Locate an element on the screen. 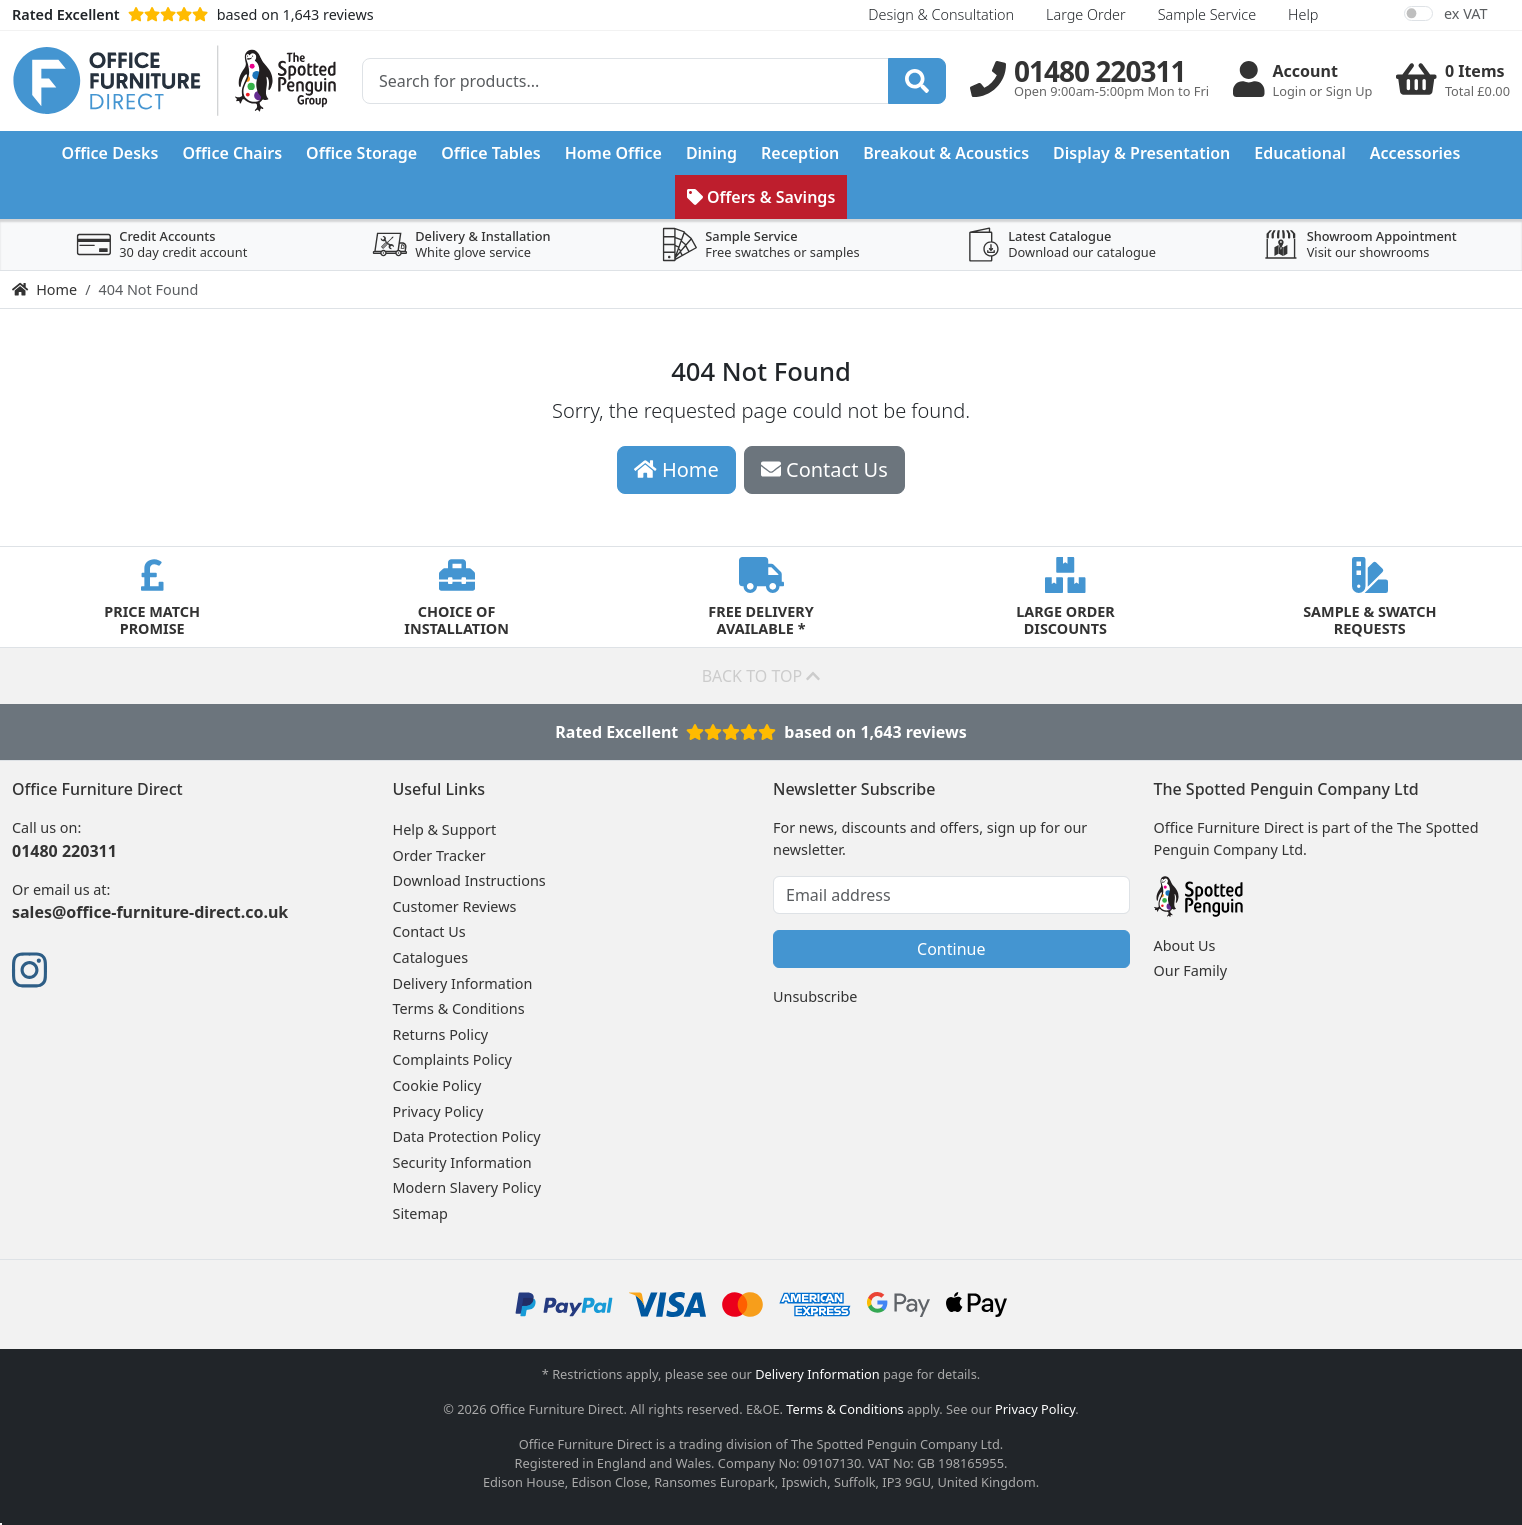 This screenshot has height=1525, width=1522. Catalogues is located at coordinates (431, 957).